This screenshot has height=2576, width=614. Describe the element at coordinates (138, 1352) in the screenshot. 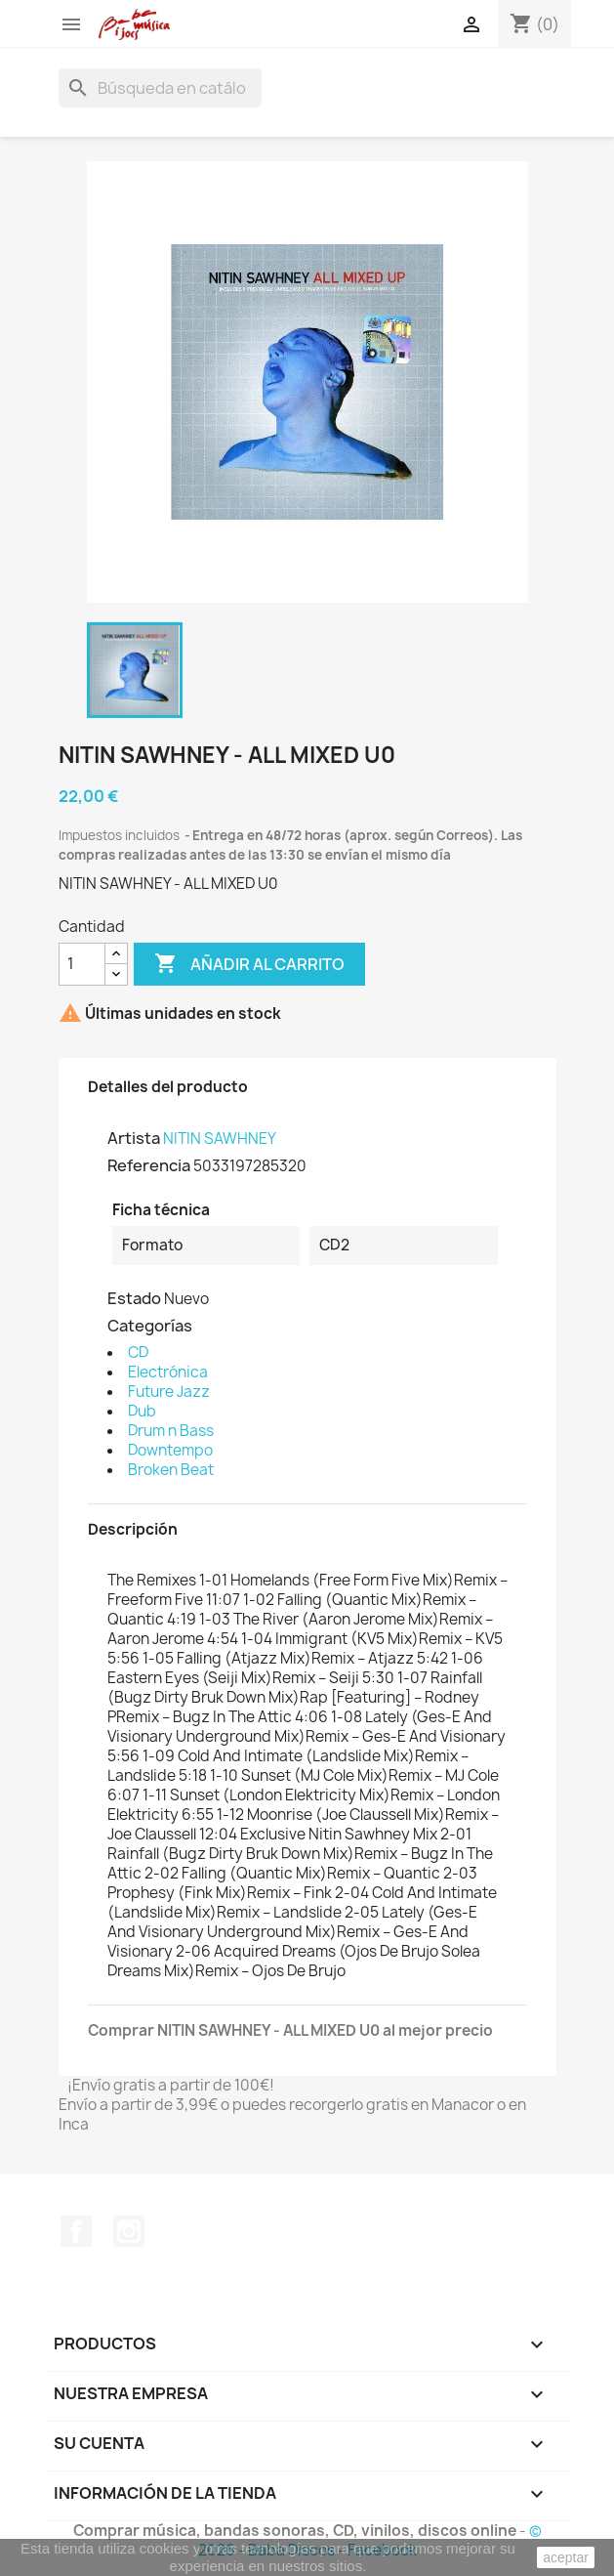

I see `CD` at that location.